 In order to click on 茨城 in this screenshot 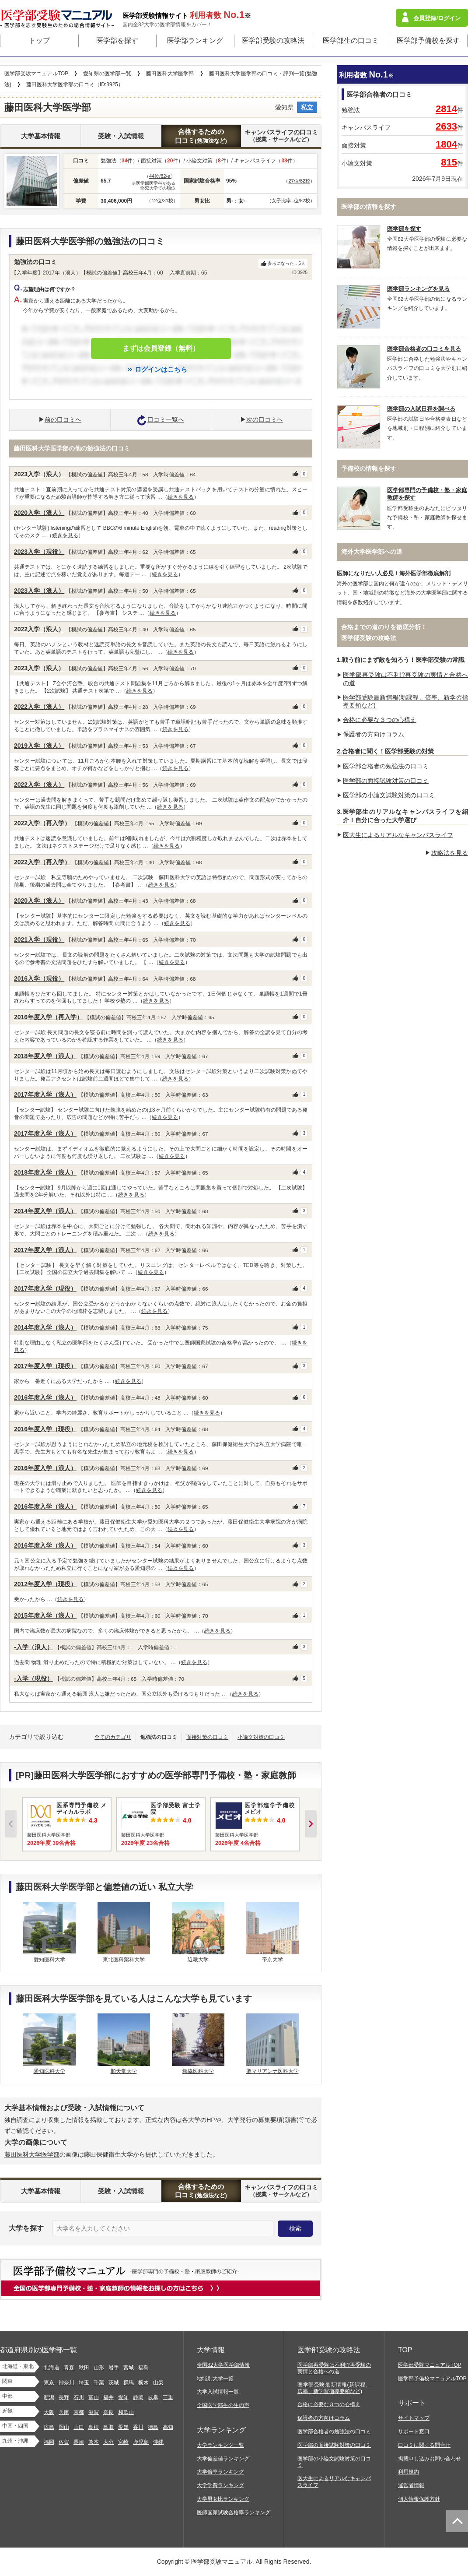, I will do `click(113, 2382)`.